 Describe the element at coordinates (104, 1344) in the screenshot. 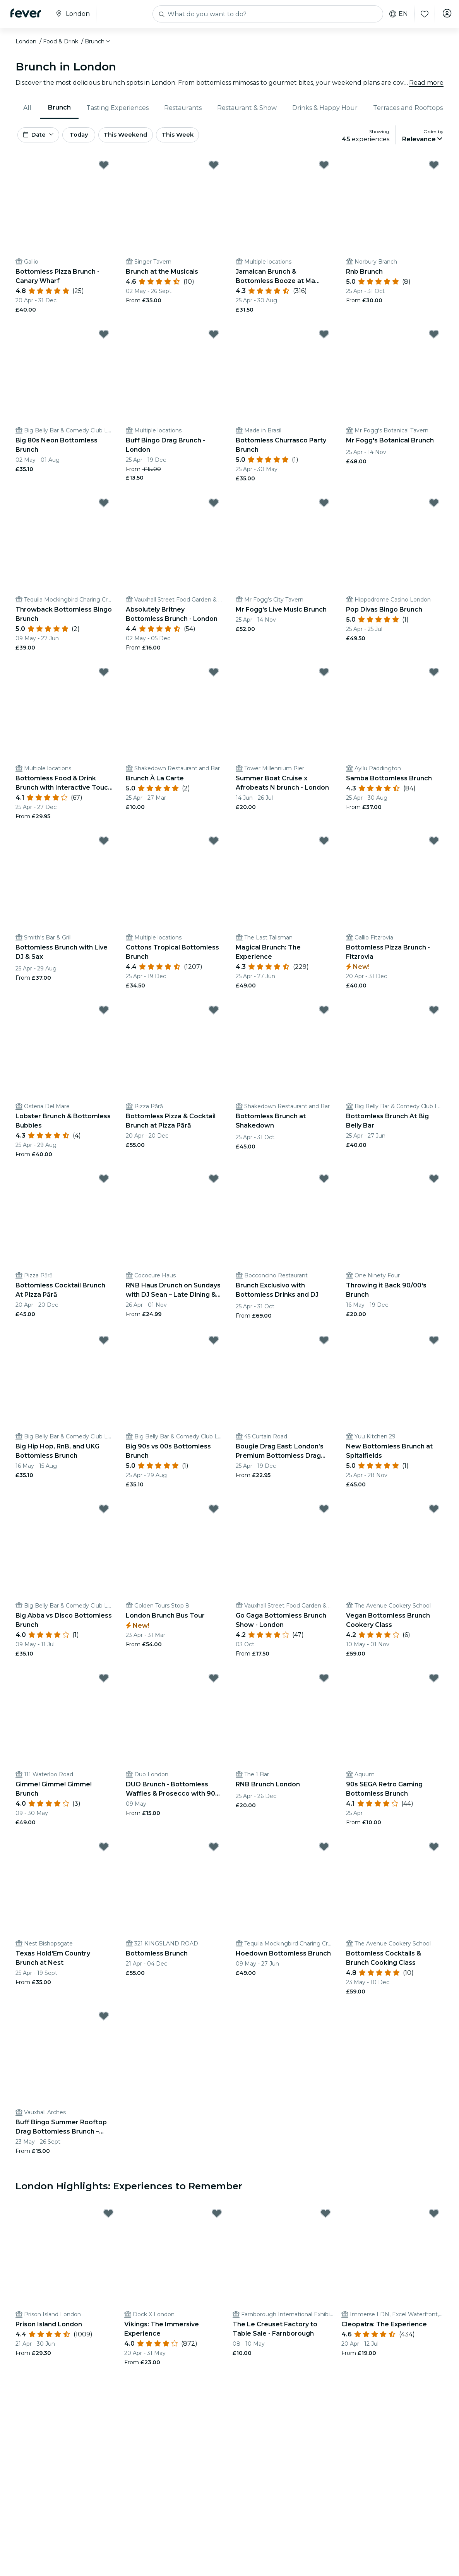

I see `[Mark Big Hip Hop, RnB, and UKG Bottomless Brunch as favorite]` at that location.